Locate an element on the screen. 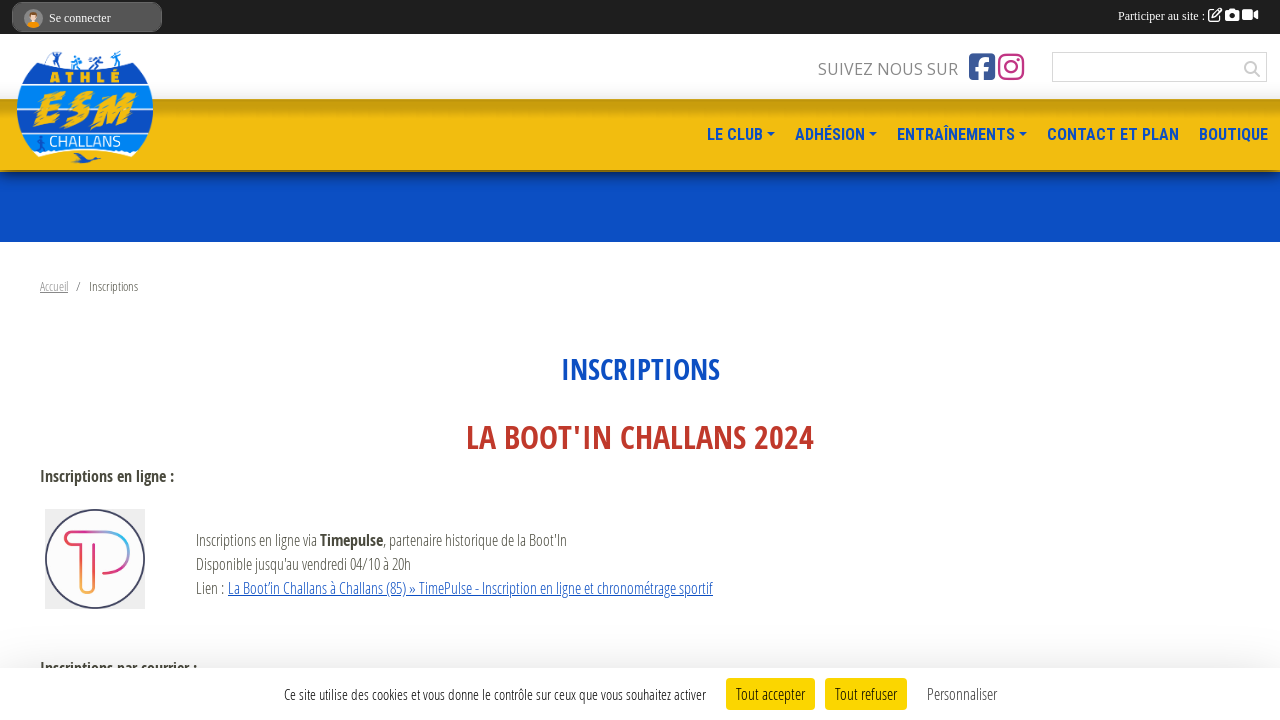  La Boot’in Challans à Challans (85) » TimePulse - Inscription en ligne et chronométrage sportif is located at coordinates (470, 587).